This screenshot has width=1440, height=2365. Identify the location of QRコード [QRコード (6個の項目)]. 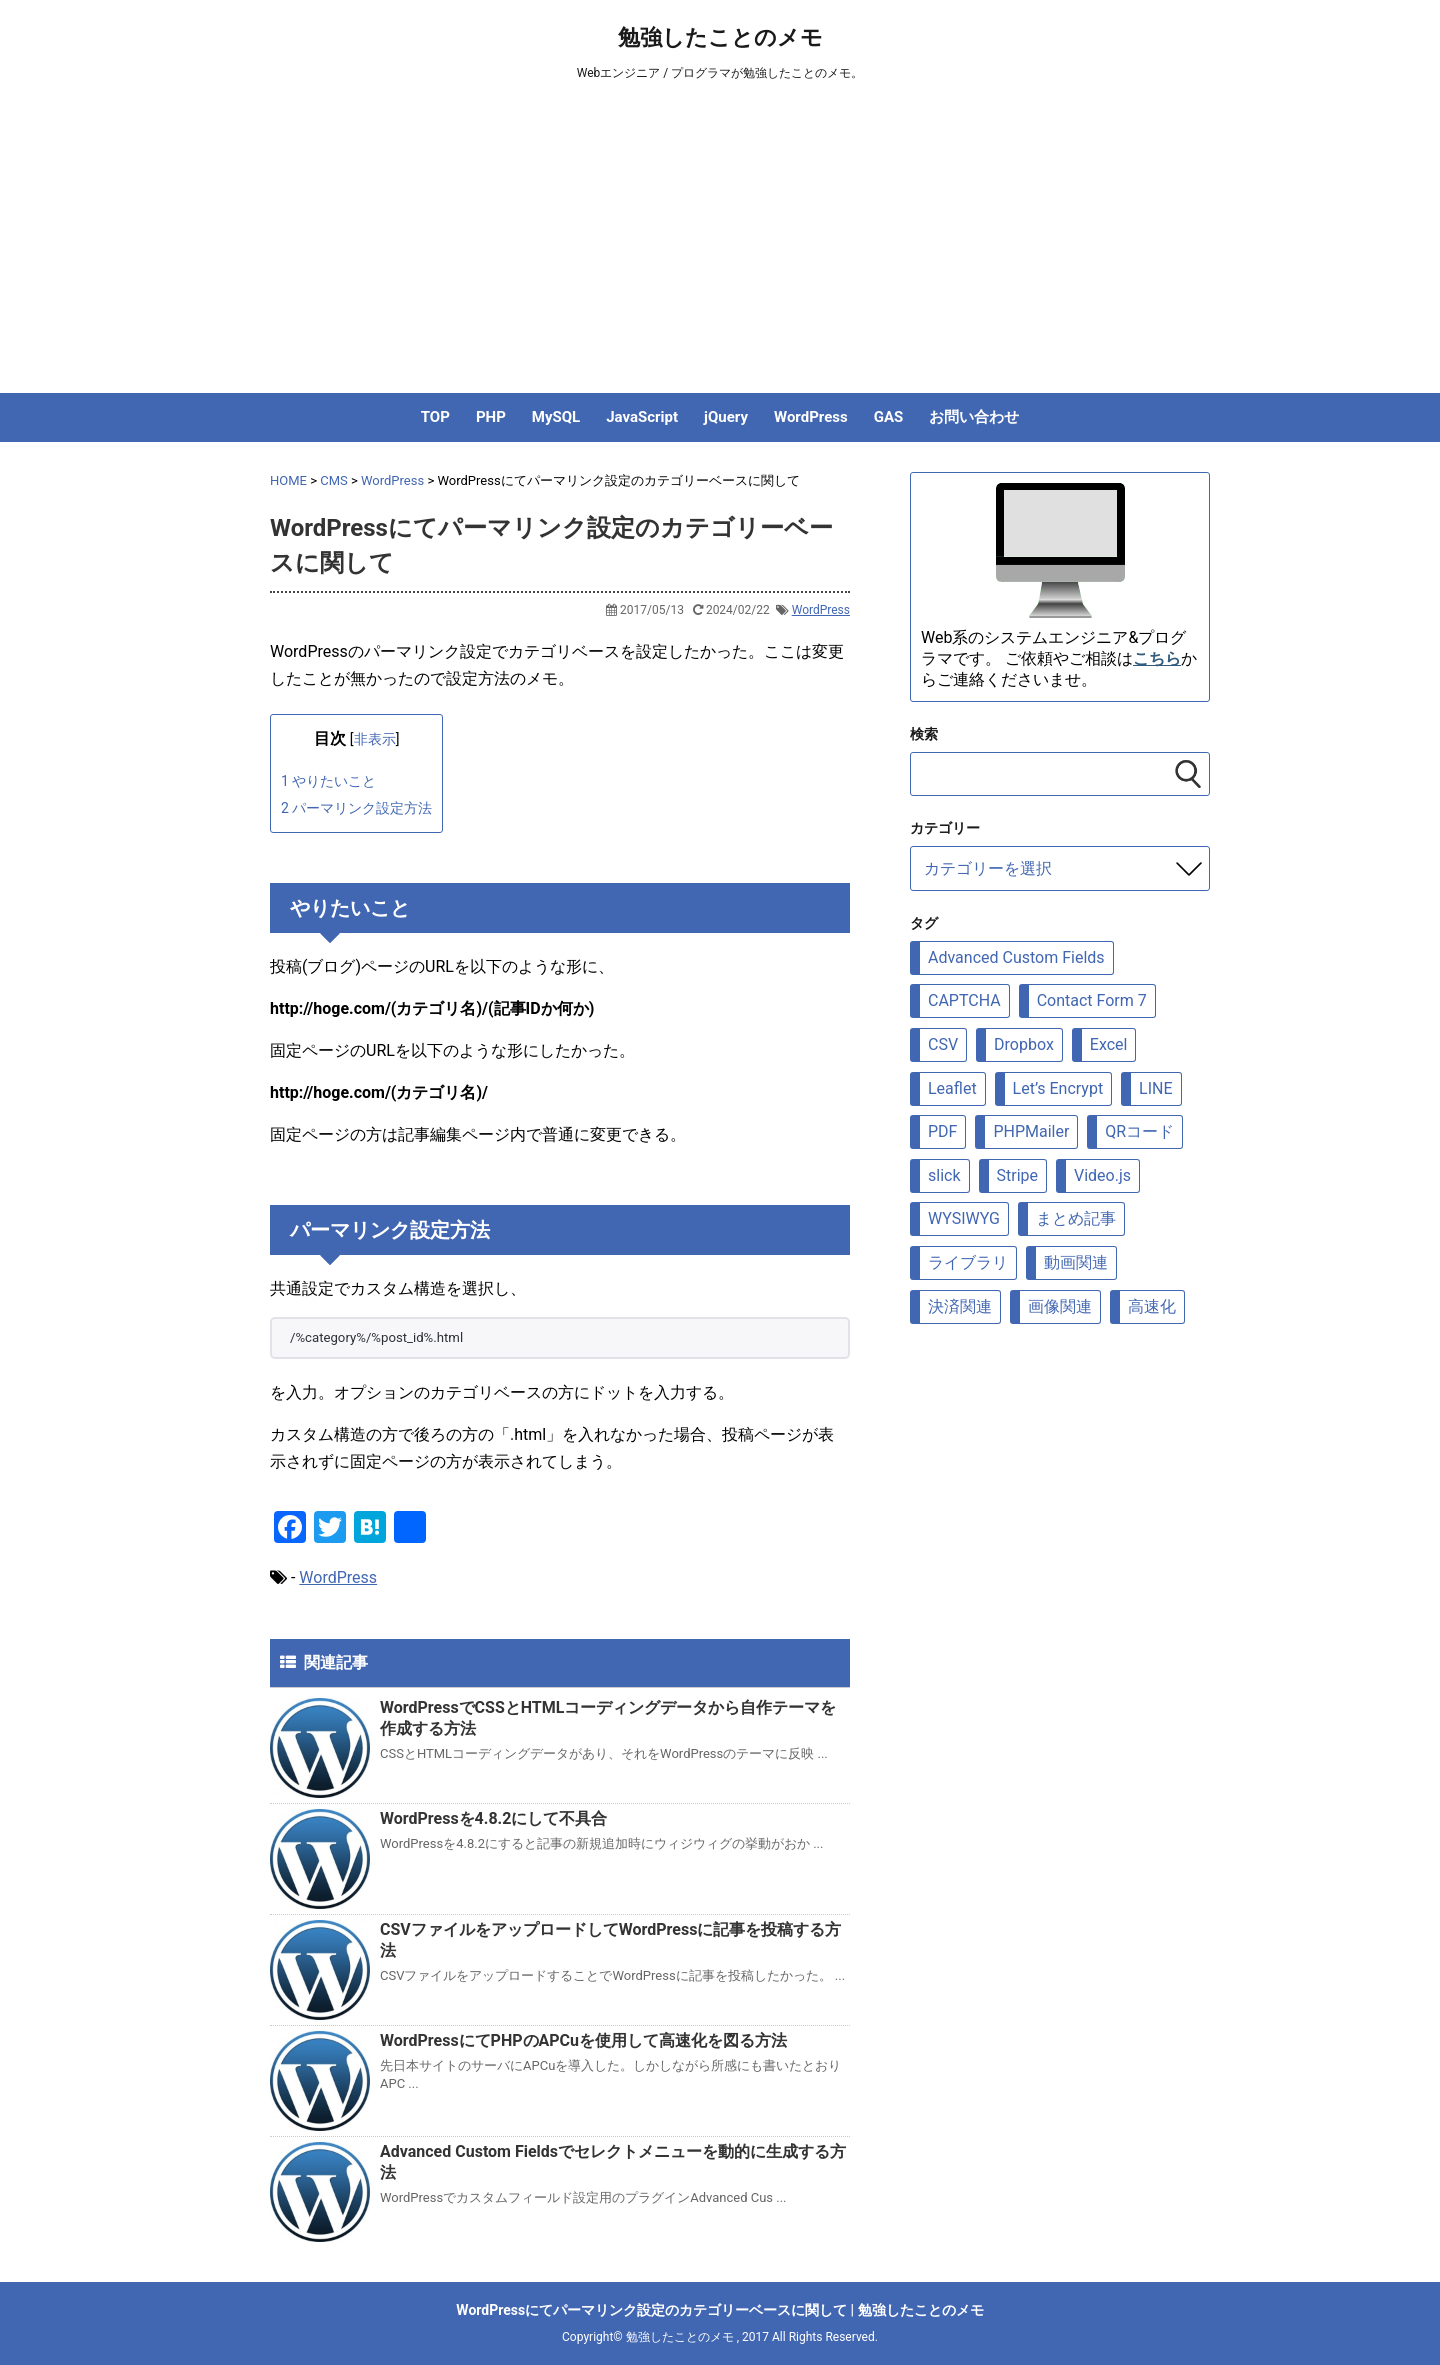
(1139, 1131).